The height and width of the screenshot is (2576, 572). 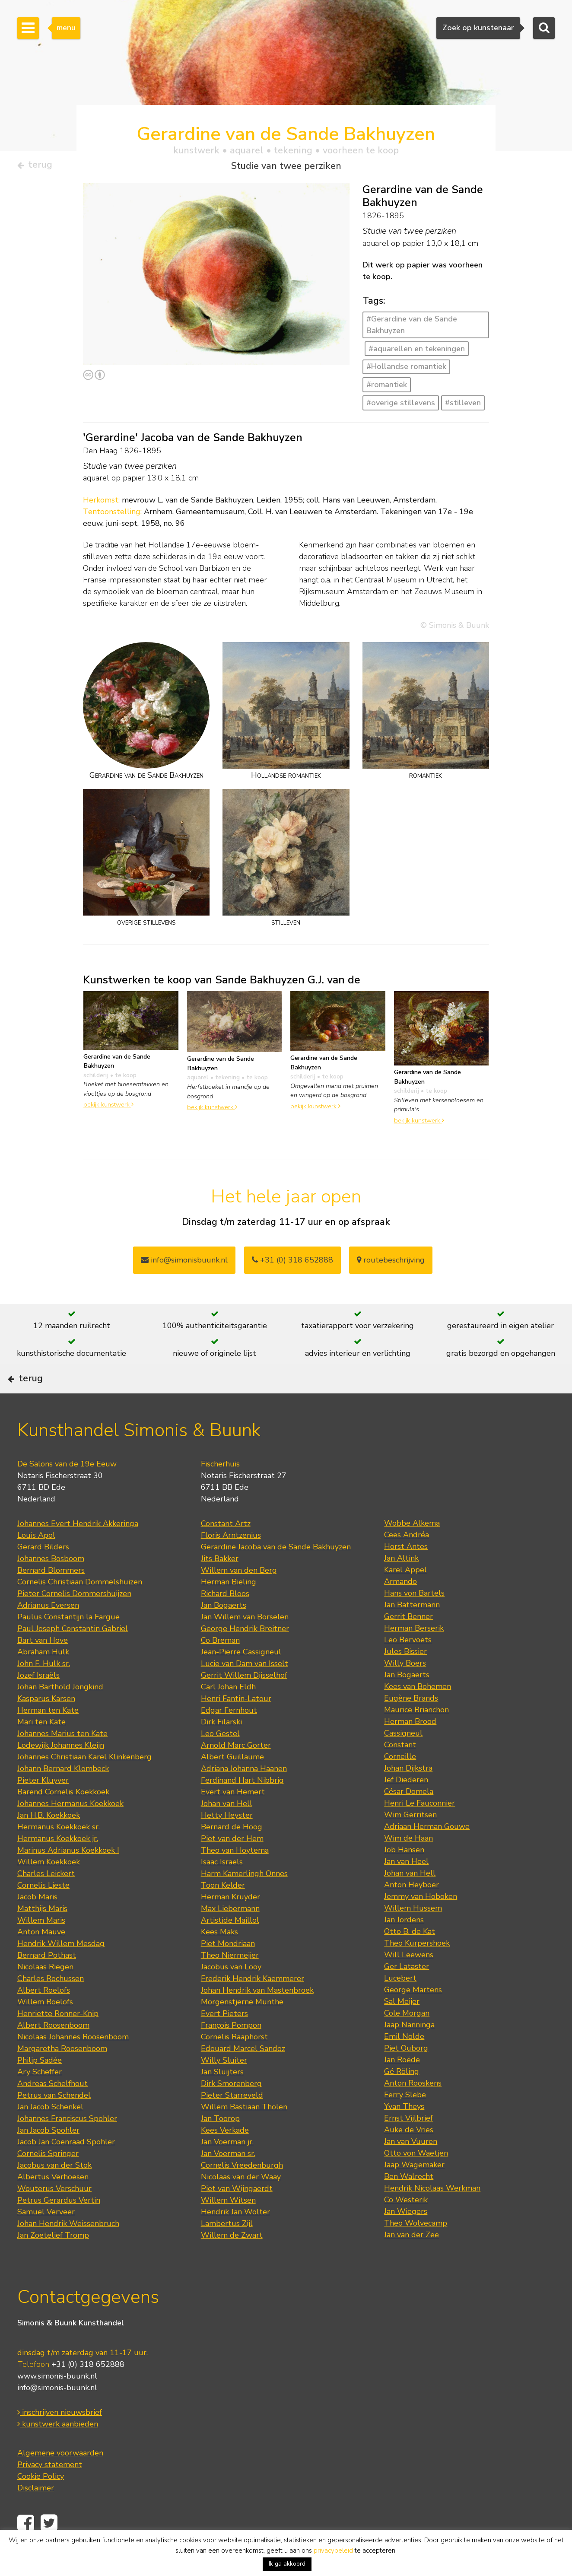 I want to click on Will Leewens, so click(x=408, y=1980).